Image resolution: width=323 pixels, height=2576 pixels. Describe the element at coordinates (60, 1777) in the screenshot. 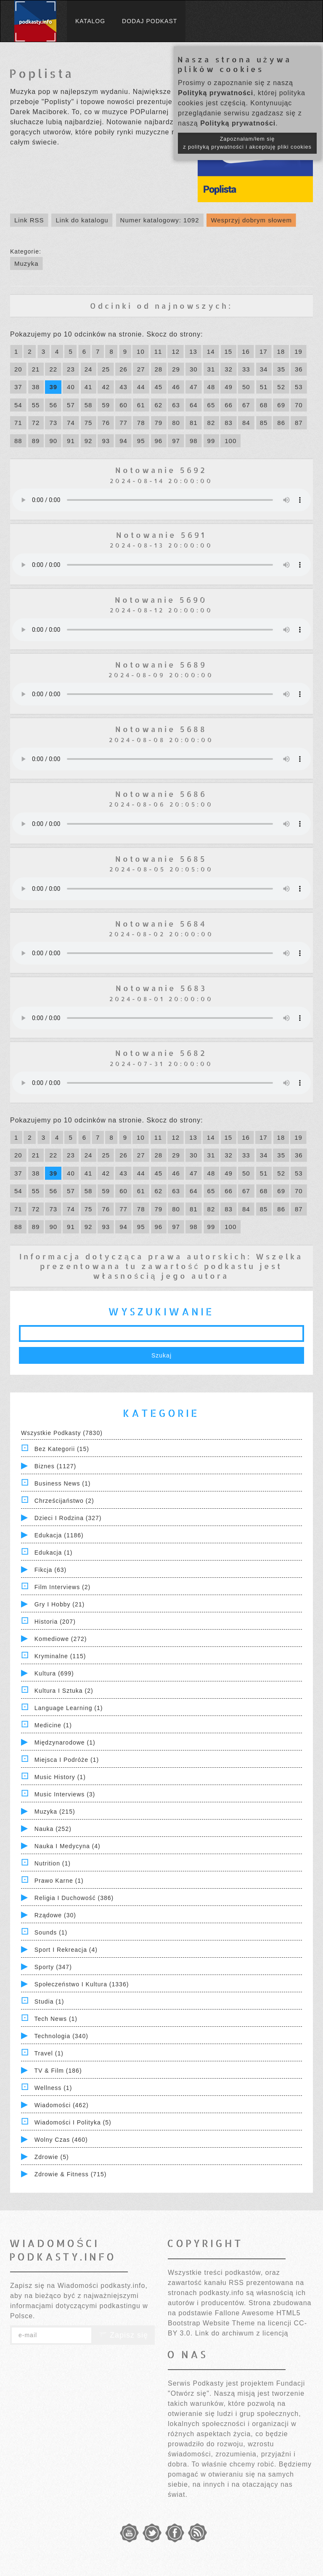

I see `Music History (1)` at that location.